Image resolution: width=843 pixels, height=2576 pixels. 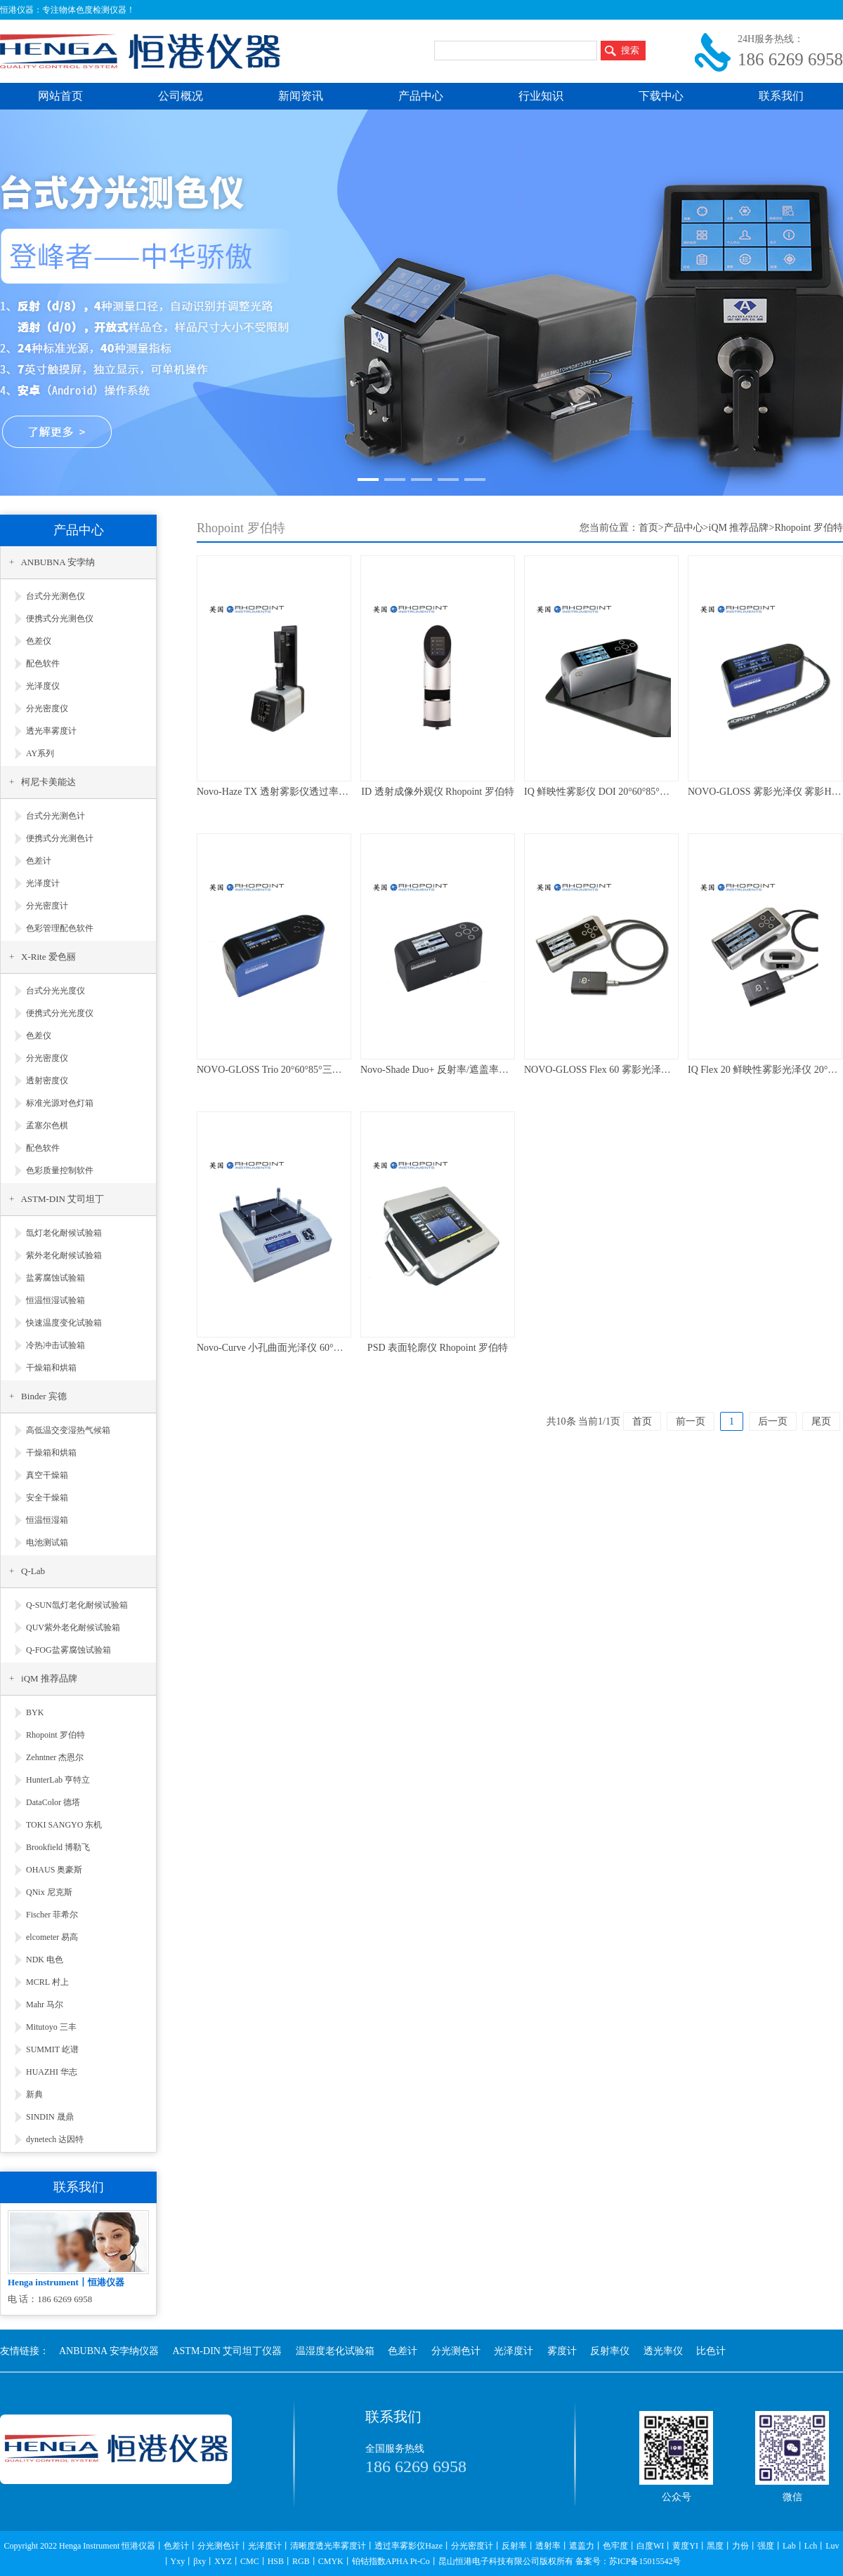 What do you see at coordinates (43, 663) in the screenshot?
I see `配色软件` at bounding box center [43, 663].